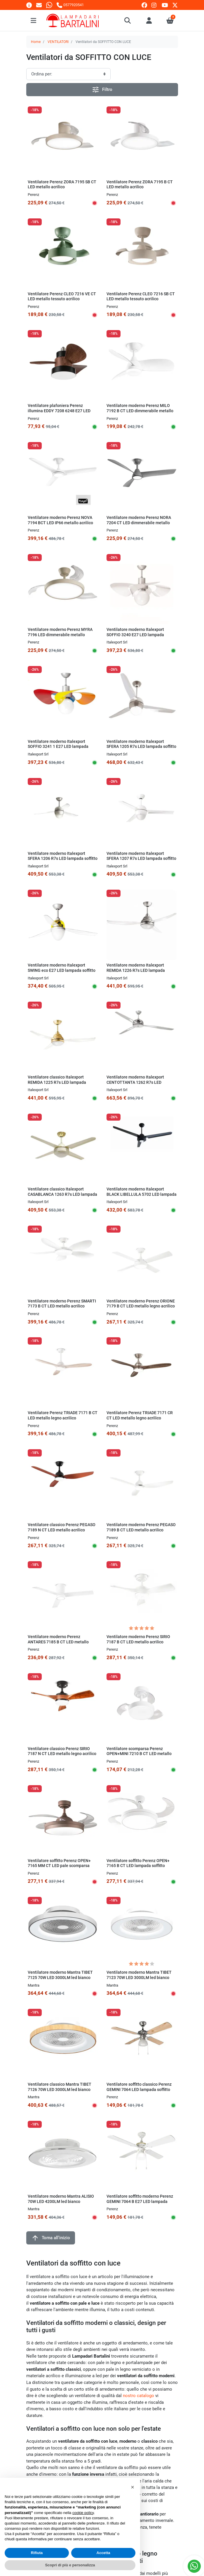 The width and height of the screenshot is (204, 2576). Describe the element at coordinates (140, 2201) in the screenshot. I see `Ventilatore soffitto moderno Perenz GEMINI 7064 B E27 LED lampada soffitto rustica pale legno IP20` at that location.